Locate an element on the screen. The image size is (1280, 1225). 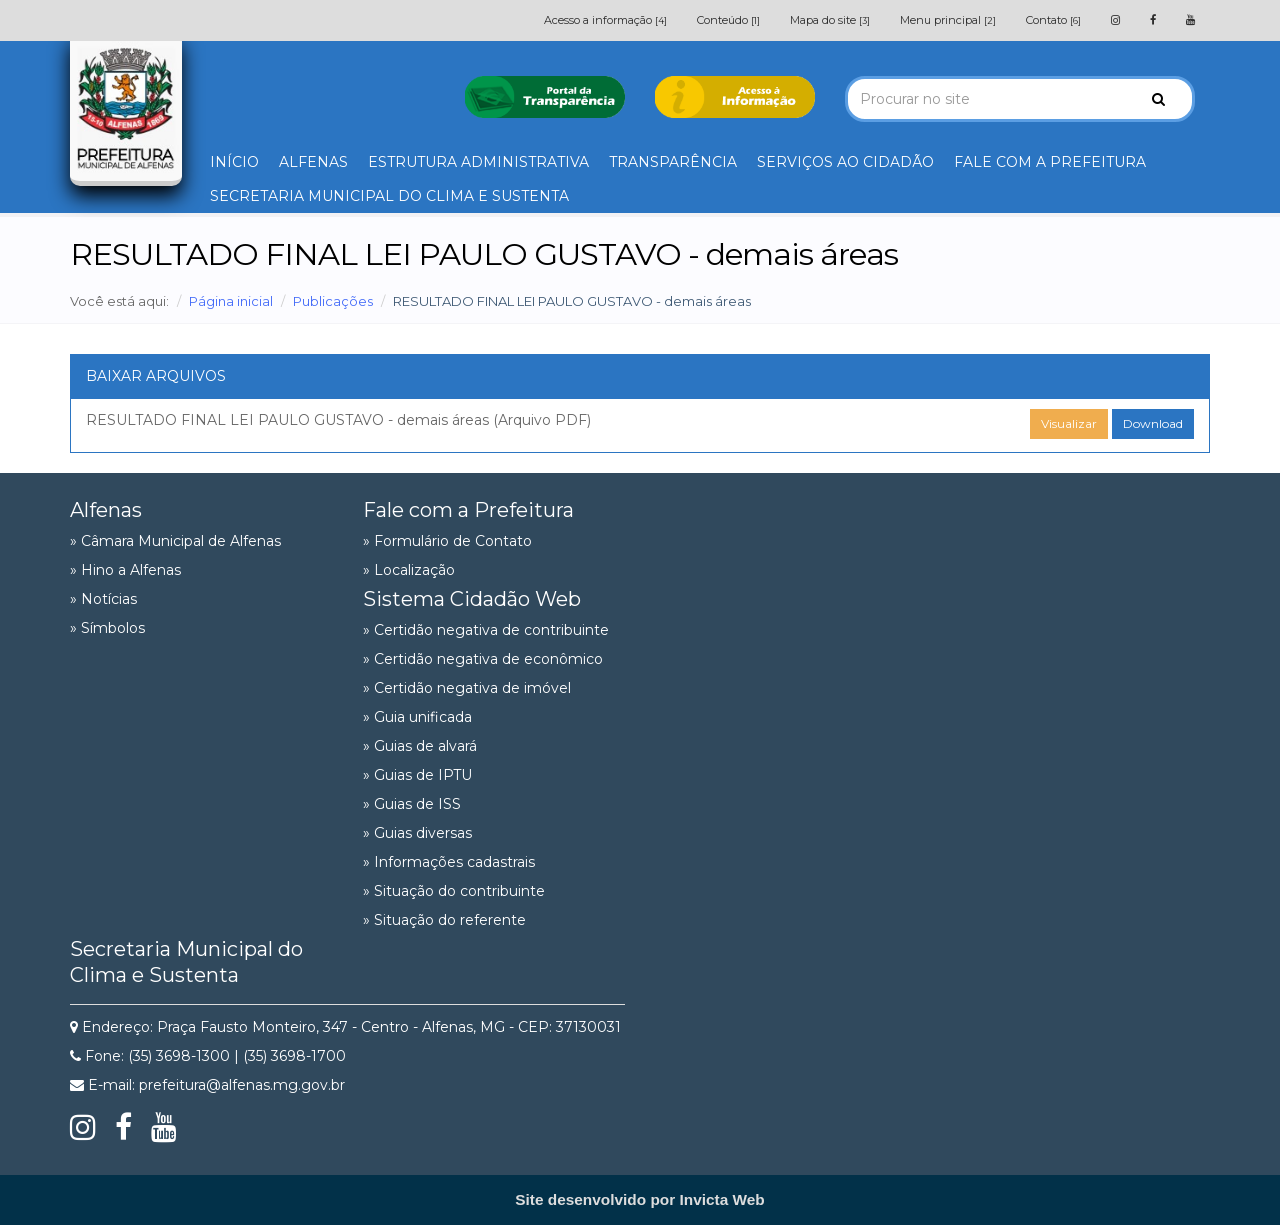
» Guia unificada is located at coordinates (417, 717).